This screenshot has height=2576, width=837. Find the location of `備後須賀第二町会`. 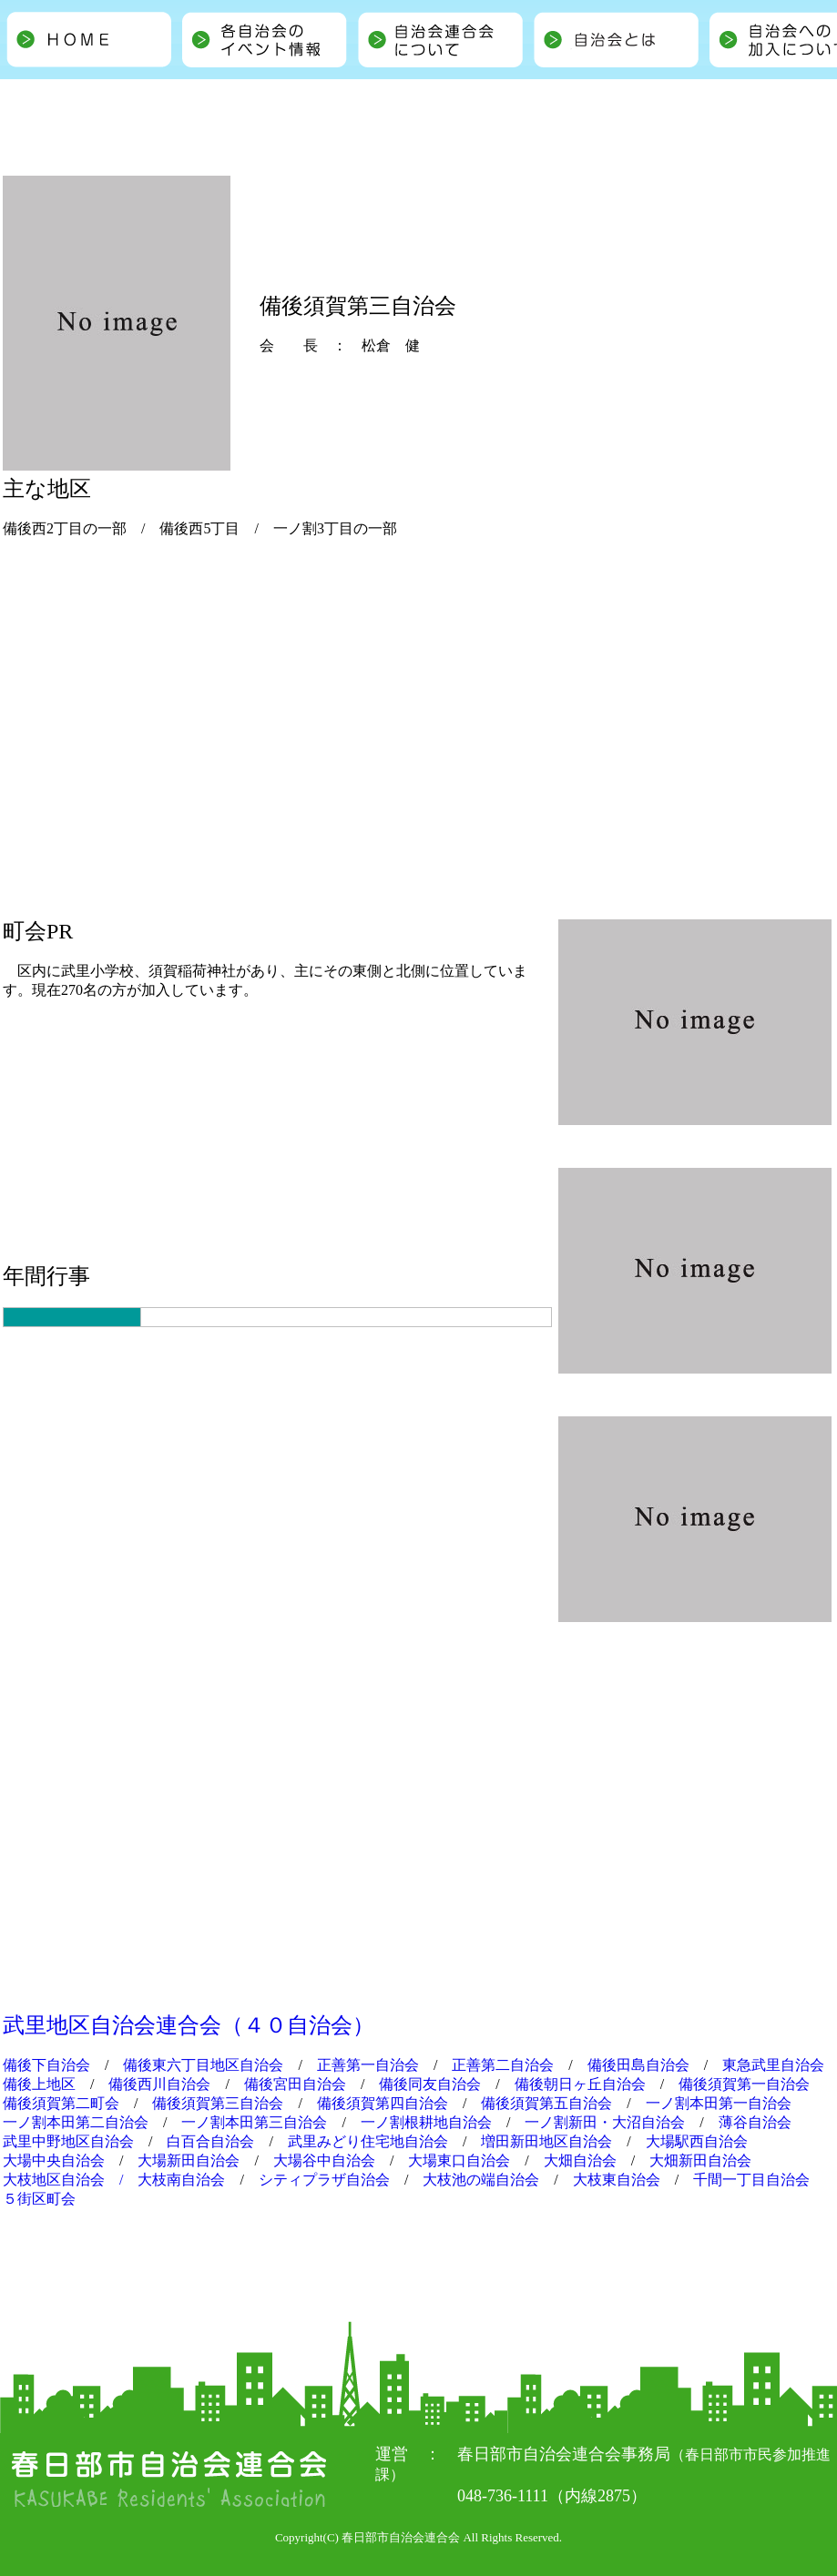

備後須賀第二町会 is located at coordinates (61, 2103).